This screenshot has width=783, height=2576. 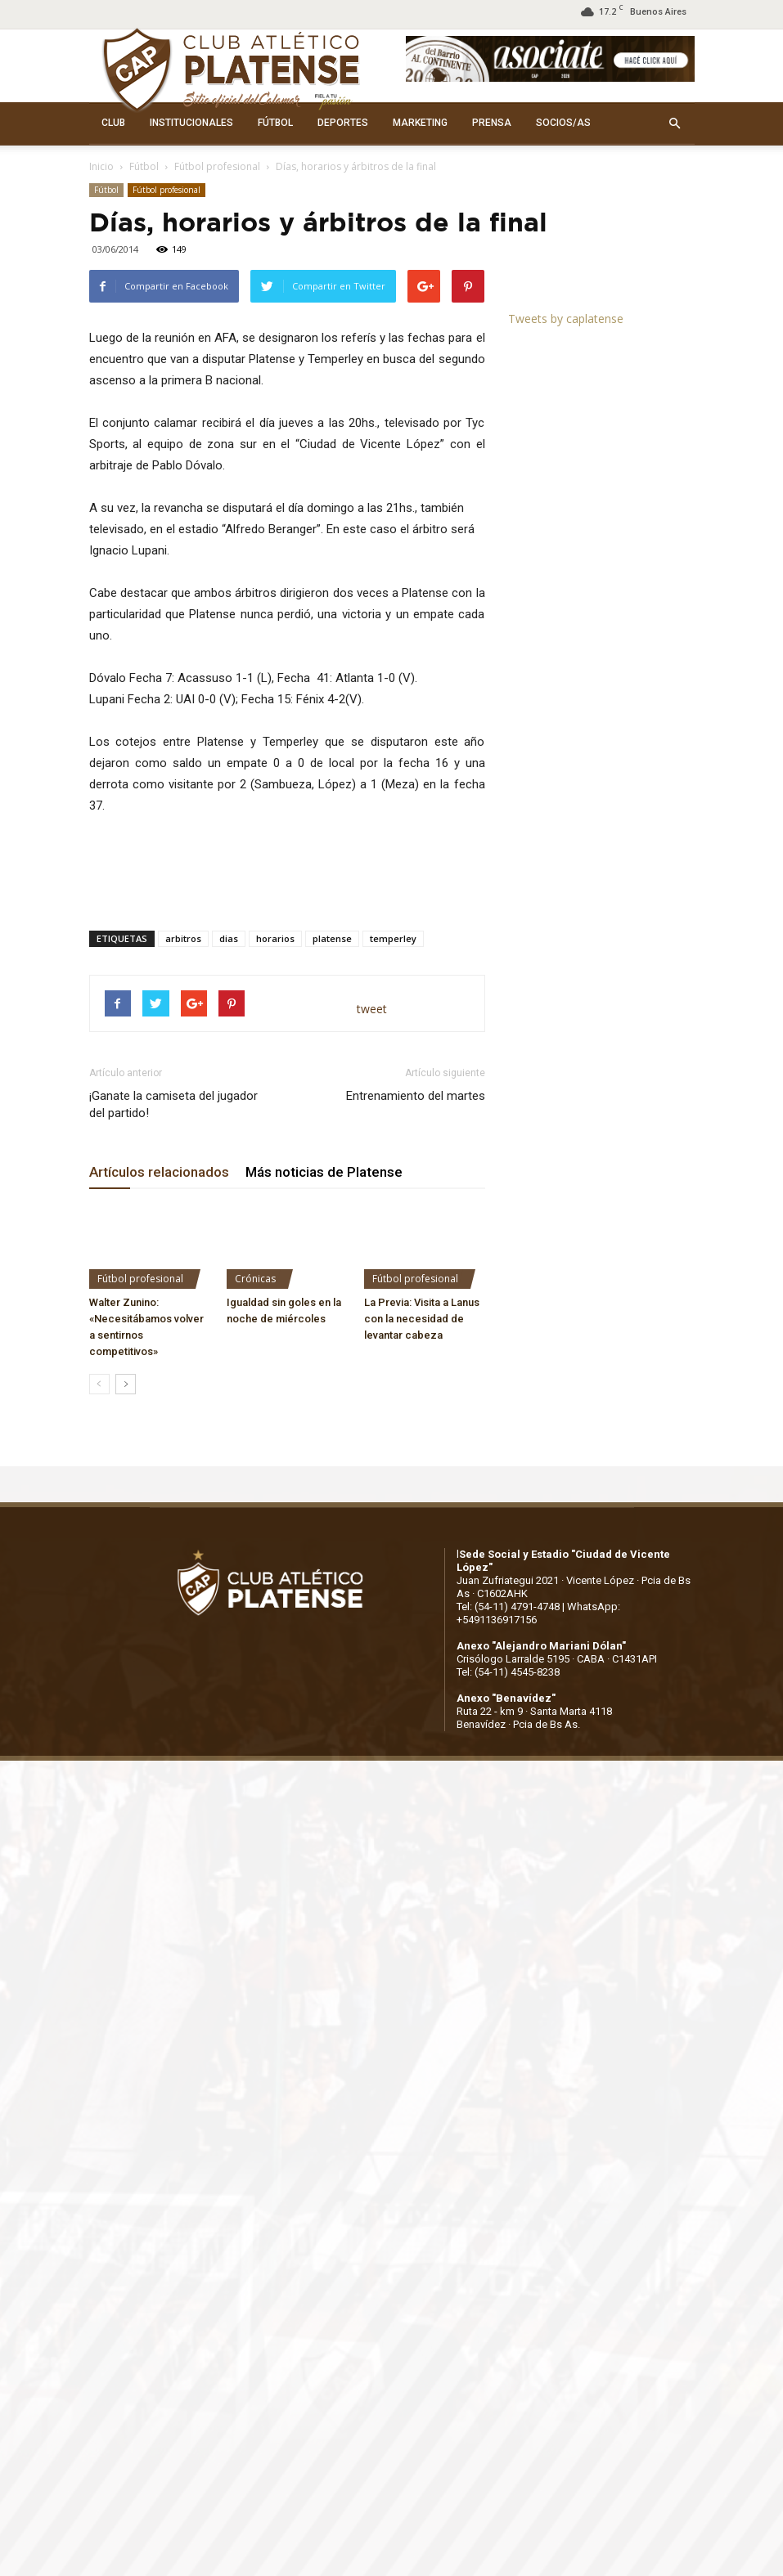 What do you see at coordinates (324, 1172) in the screenshot?
I see `Más noticias de Platense` at bounding box center [324, 1172].